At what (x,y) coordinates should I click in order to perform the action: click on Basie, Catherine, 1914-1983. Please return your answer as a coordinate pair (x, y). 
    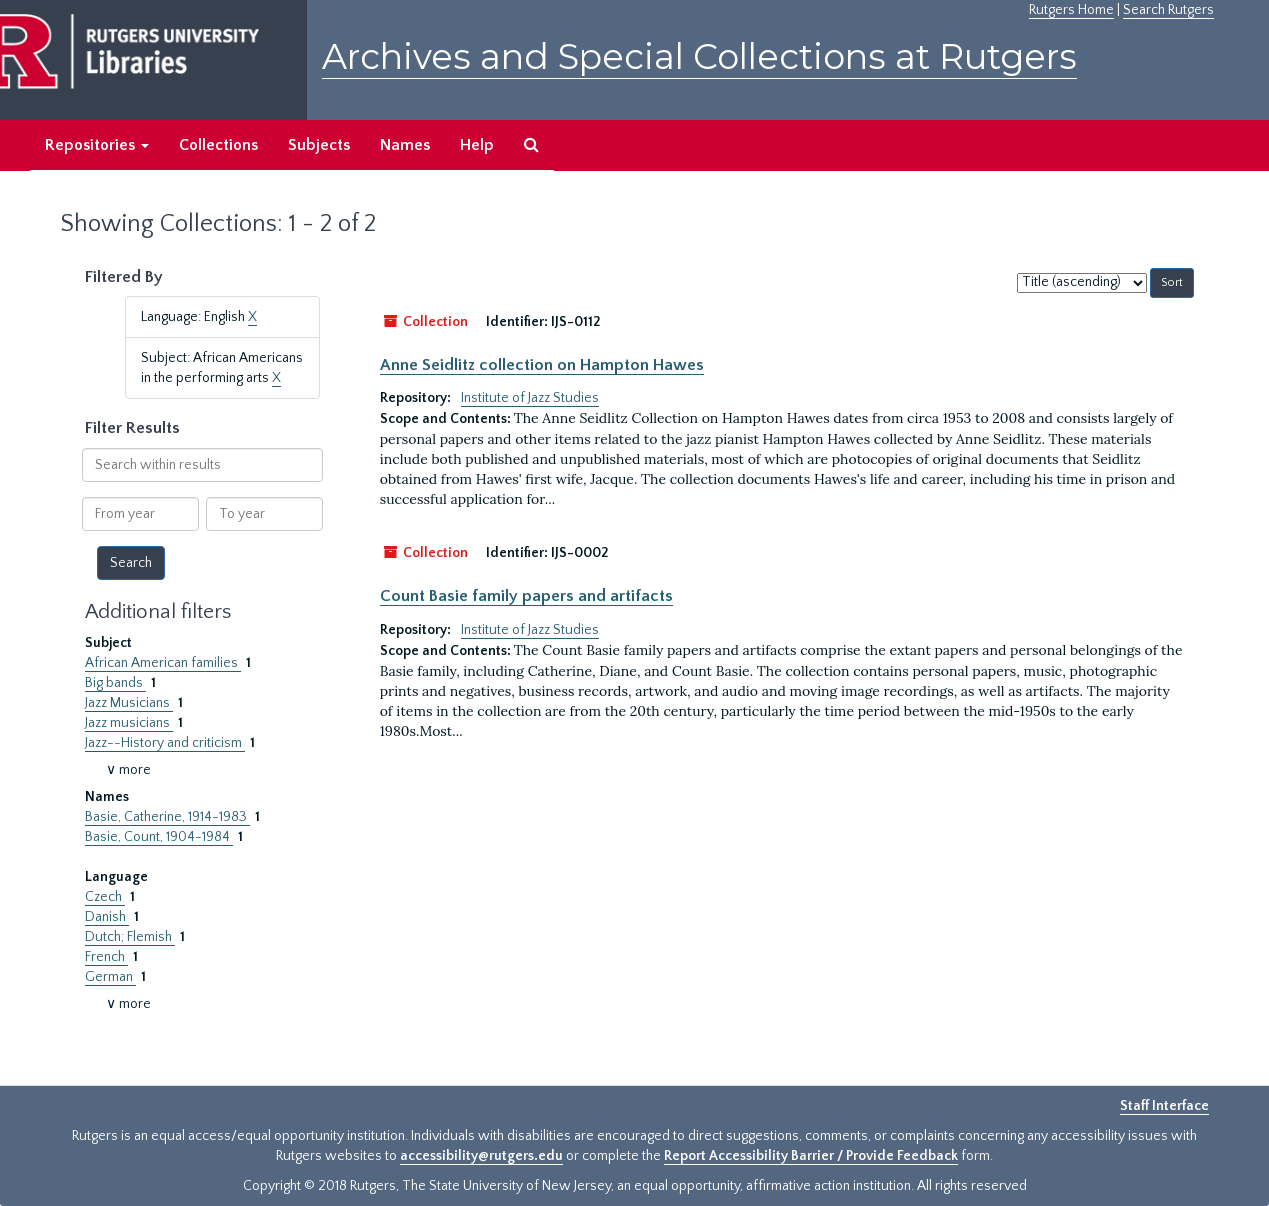
    Looking at the image, I should click on (167, 817).